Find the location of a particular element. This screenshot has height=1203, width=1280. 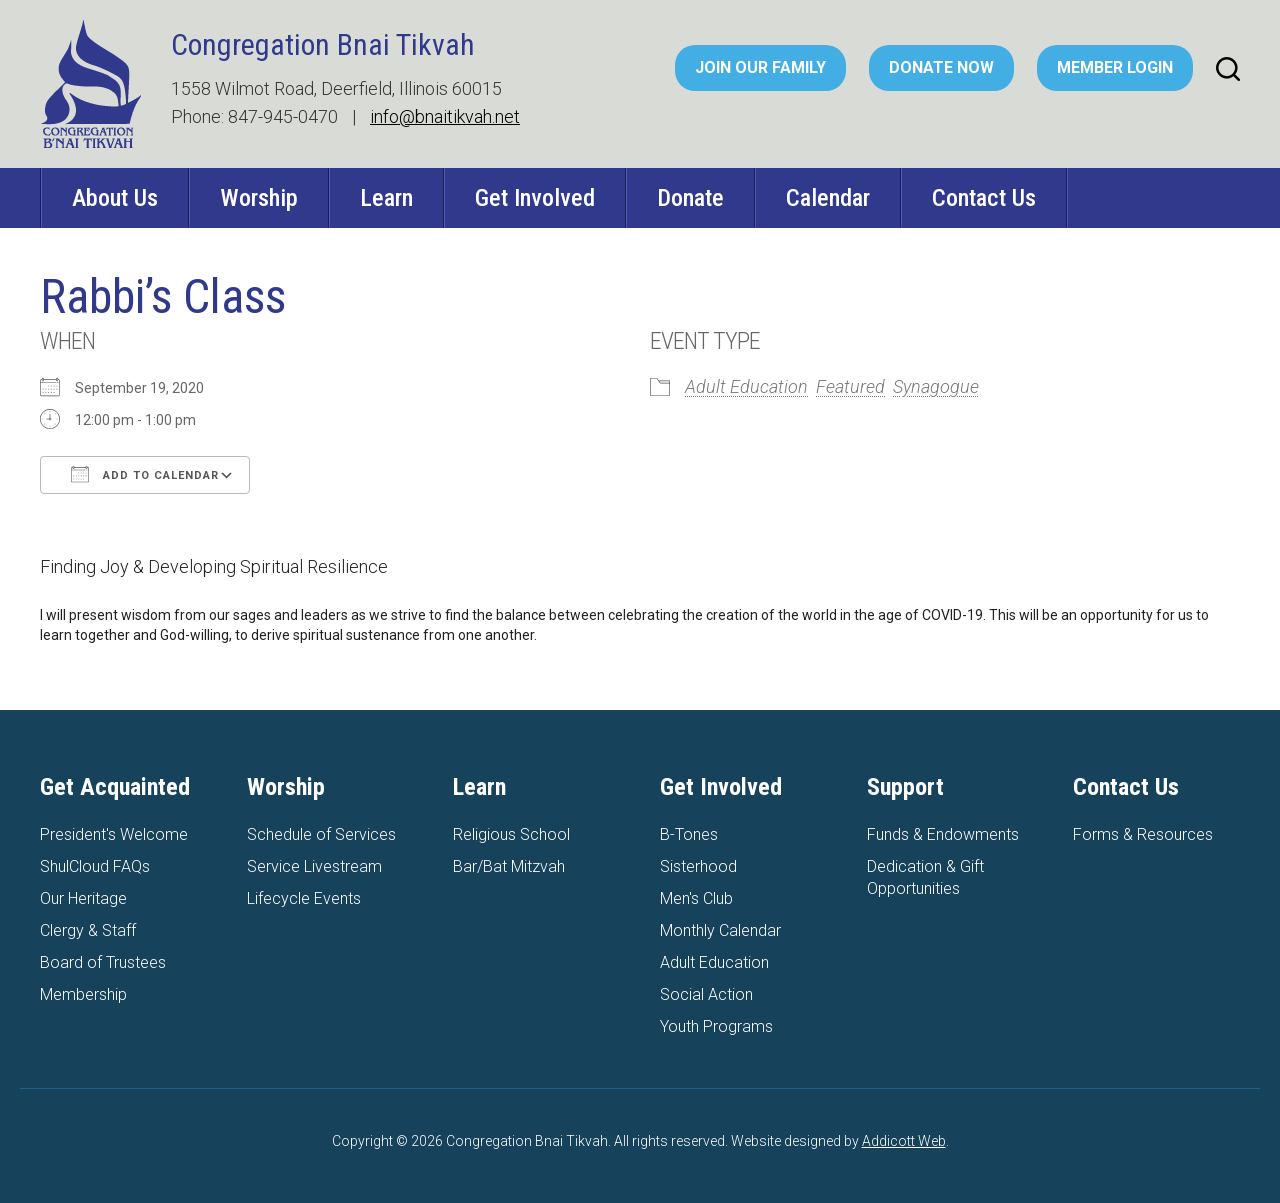

Featured is located at coordinates (850, 386).